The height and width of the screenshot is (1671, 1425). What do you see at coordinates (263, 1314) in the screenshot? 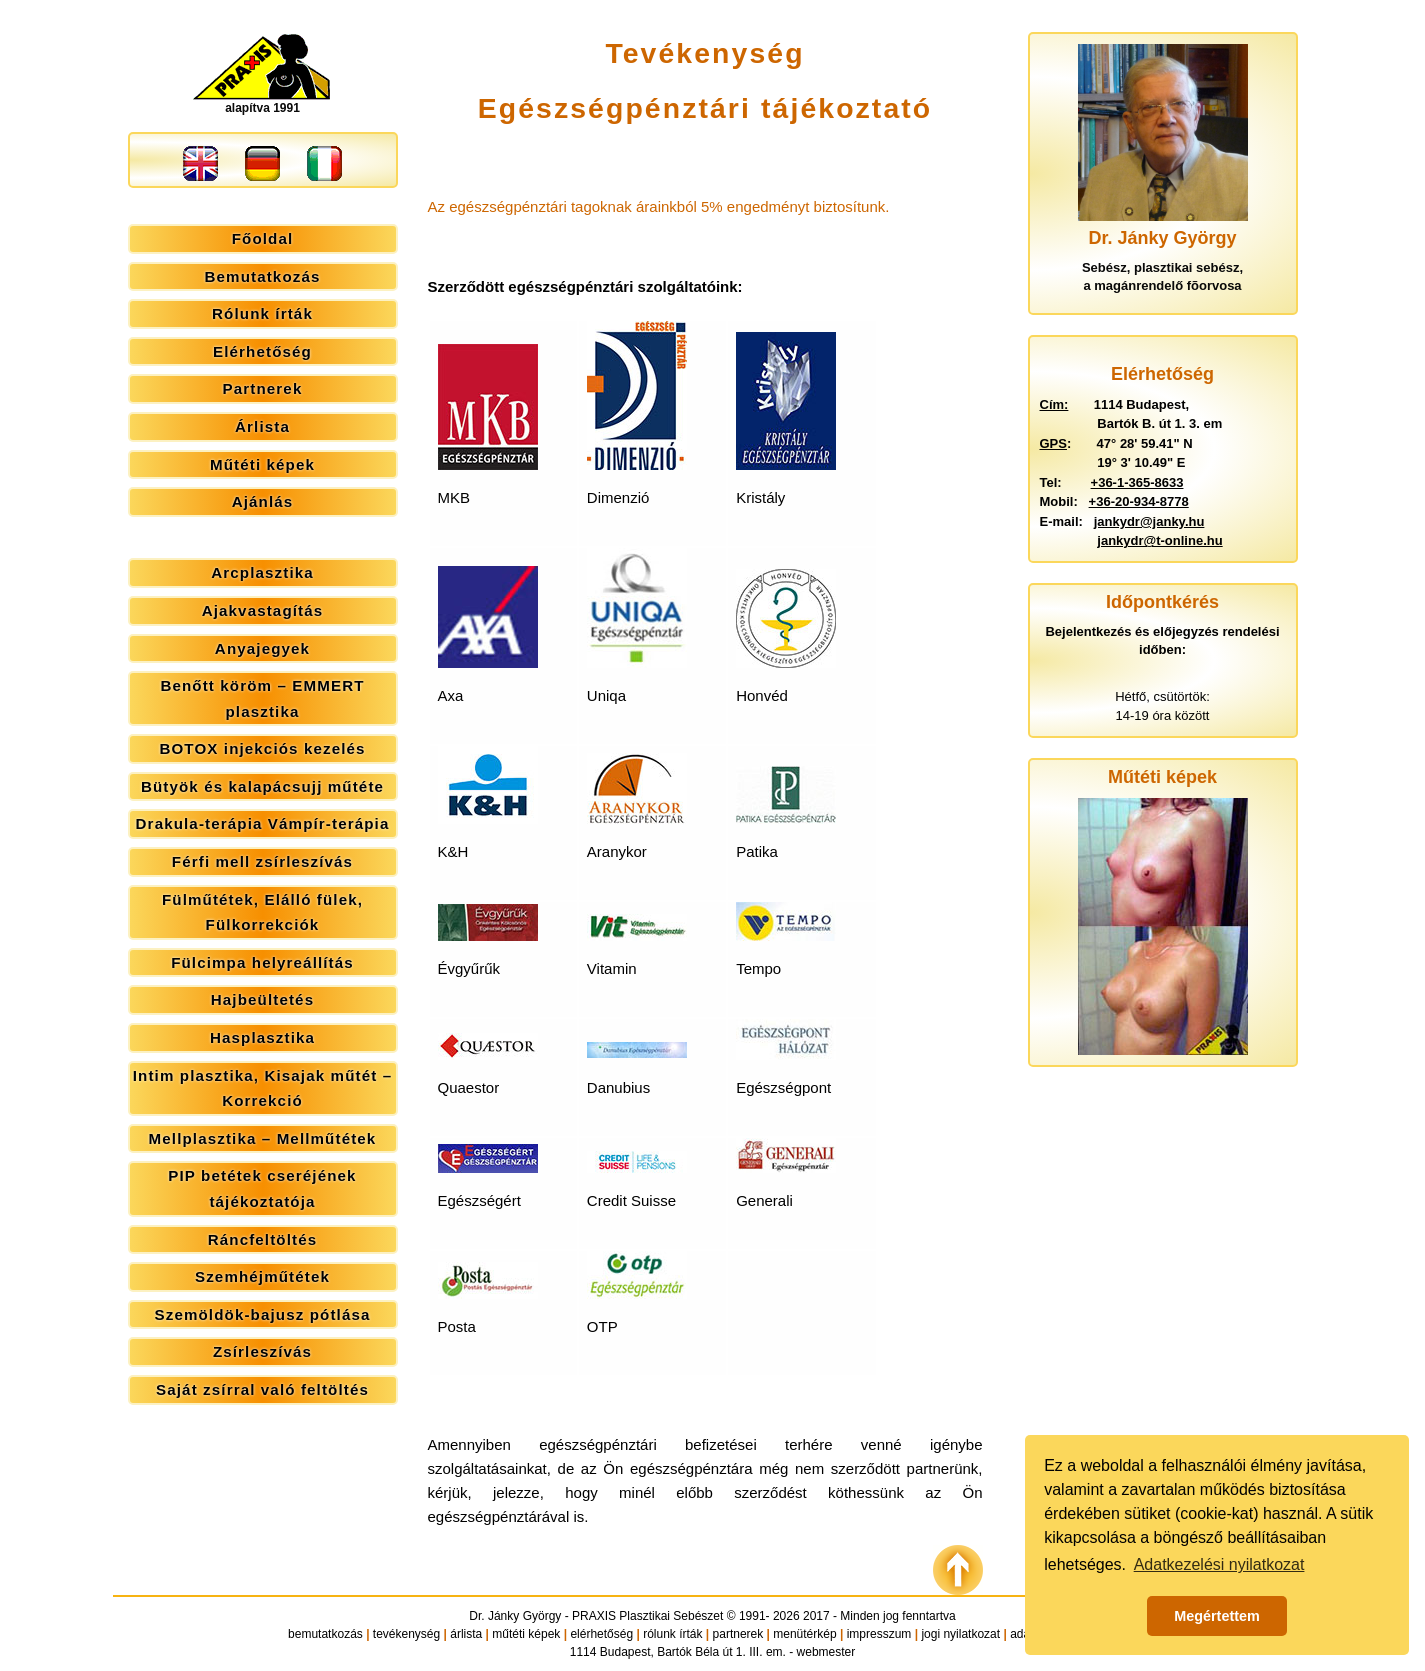
I see `Szemöldök-bajusz pótlása` at bounding box center [263, 1314].